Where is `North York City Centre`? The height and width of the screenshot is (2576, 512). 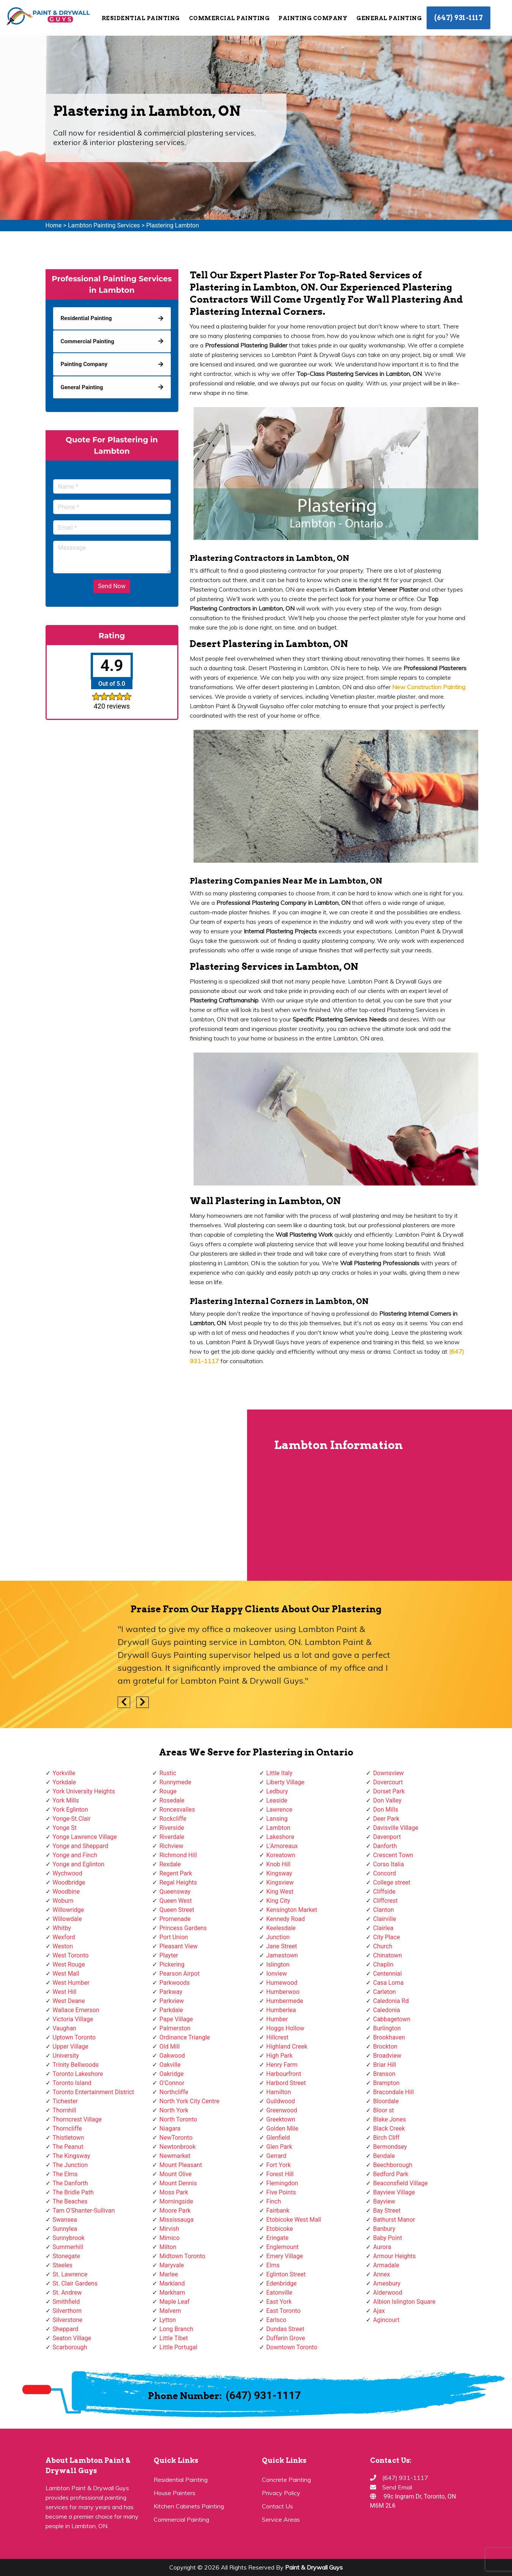 North York City Centre is located at coordinates (189, 2101).